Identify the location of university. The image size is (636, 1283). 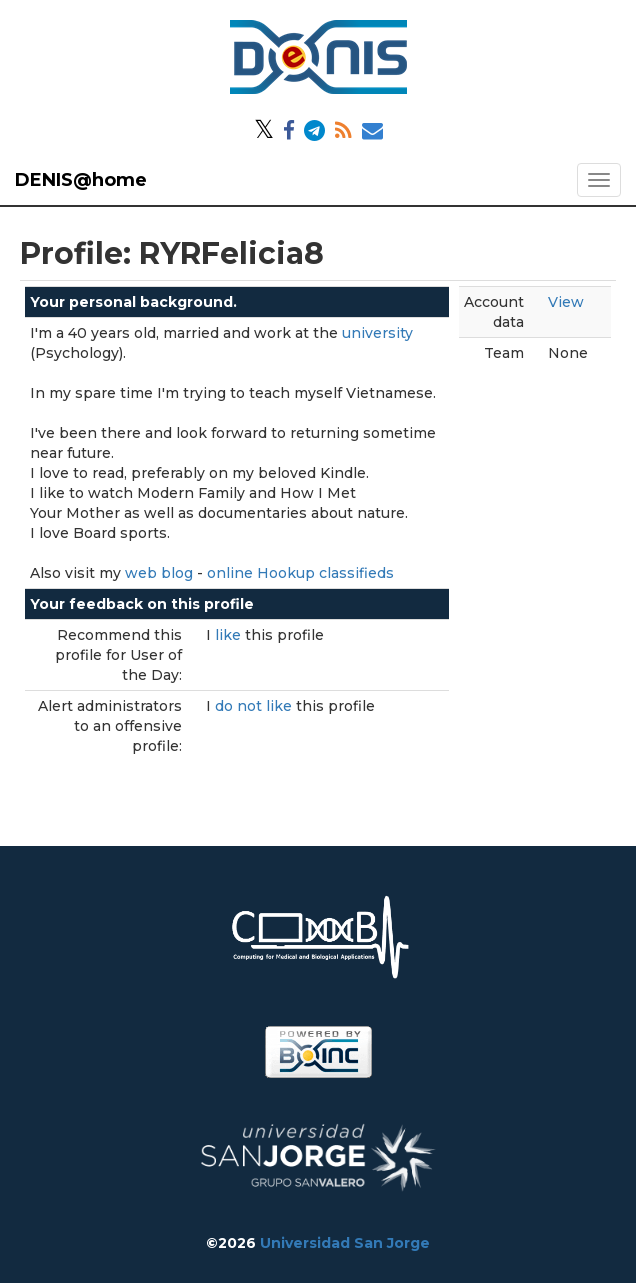
(377, 333).